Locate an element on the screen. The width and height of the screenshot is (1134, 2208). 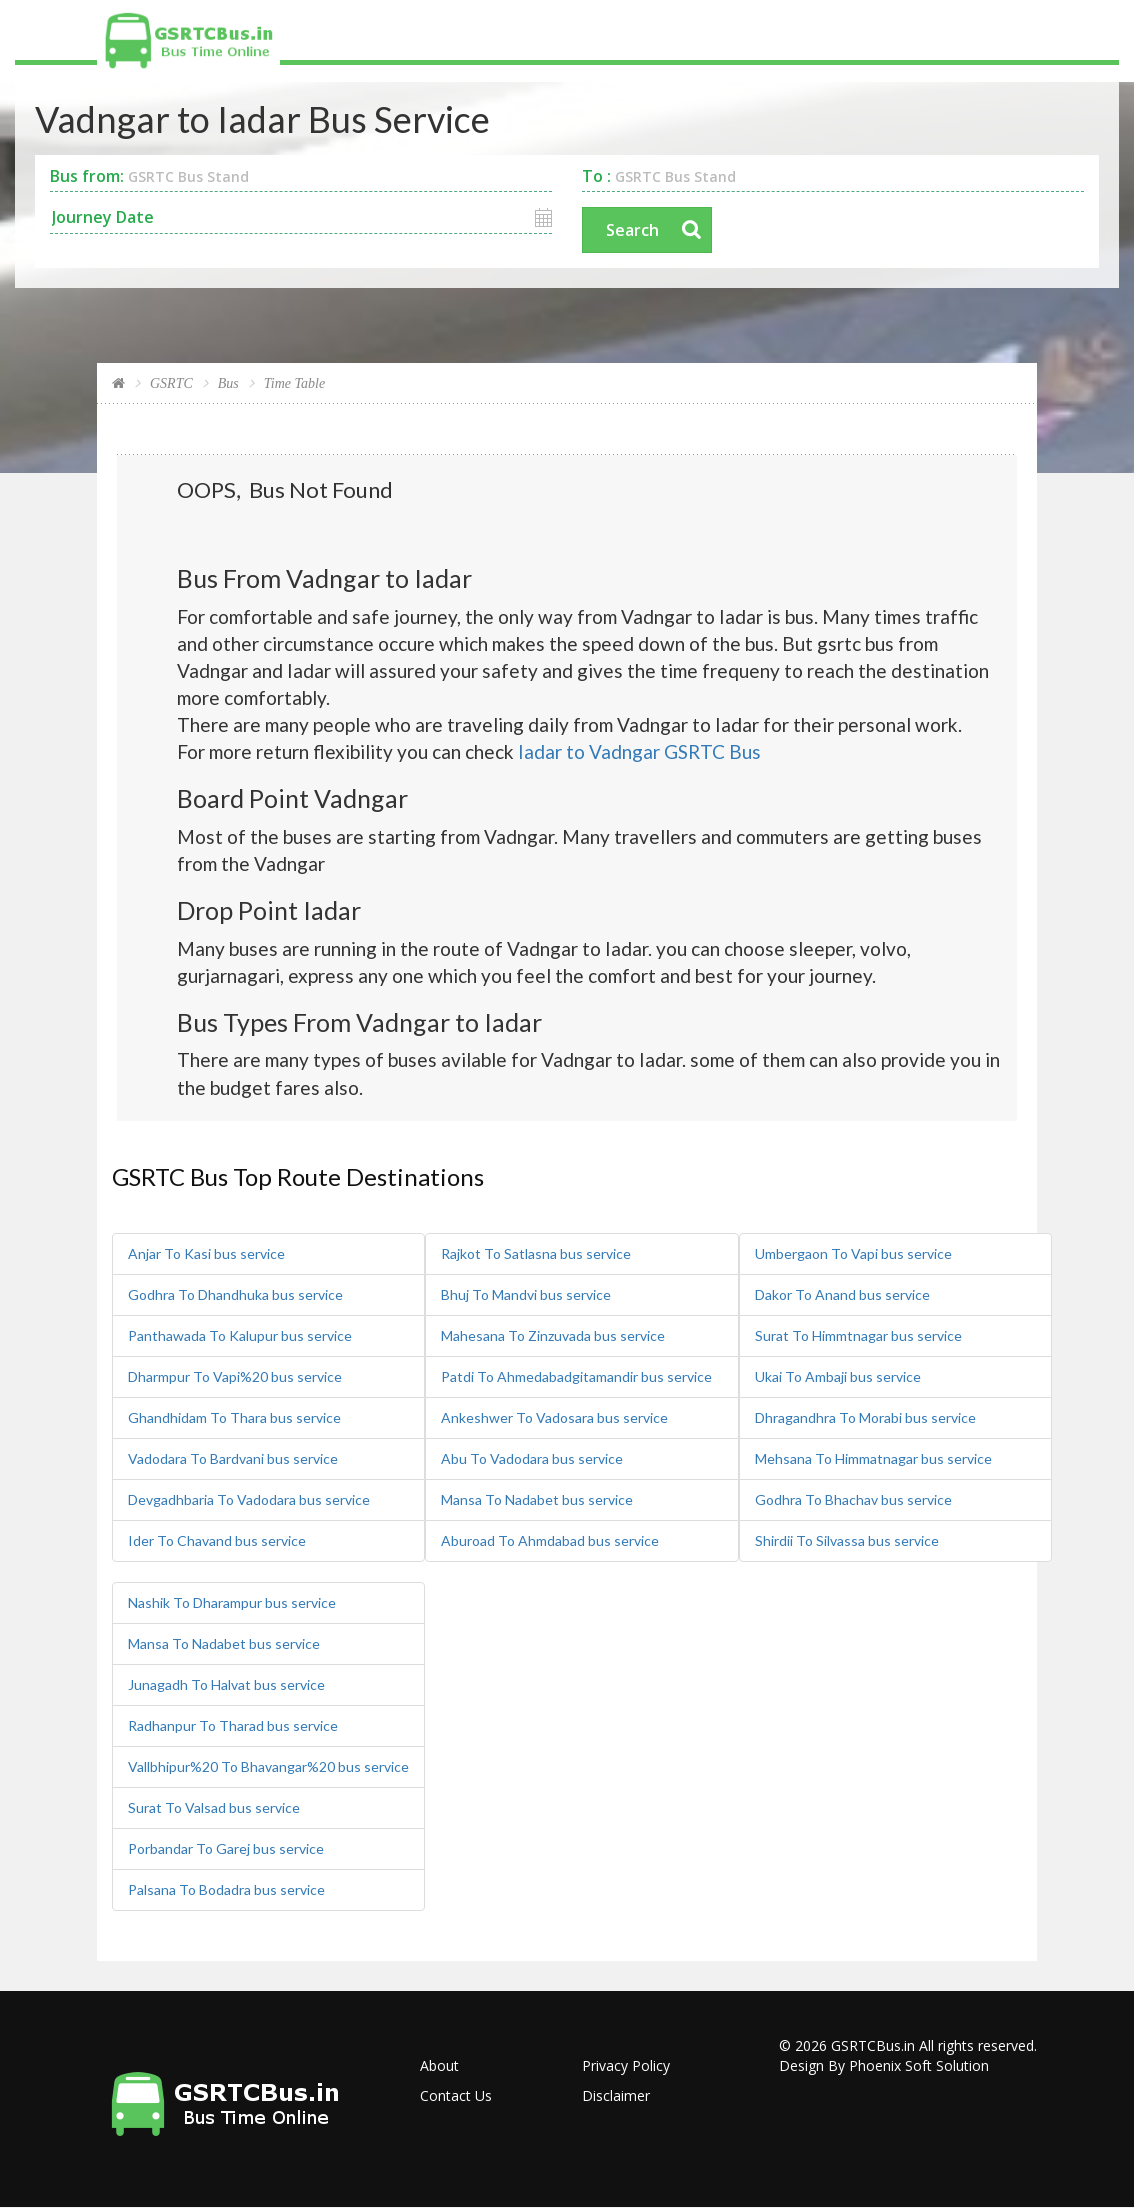
Porbandar To Garej bus service is located at coordinates (226, 1848).